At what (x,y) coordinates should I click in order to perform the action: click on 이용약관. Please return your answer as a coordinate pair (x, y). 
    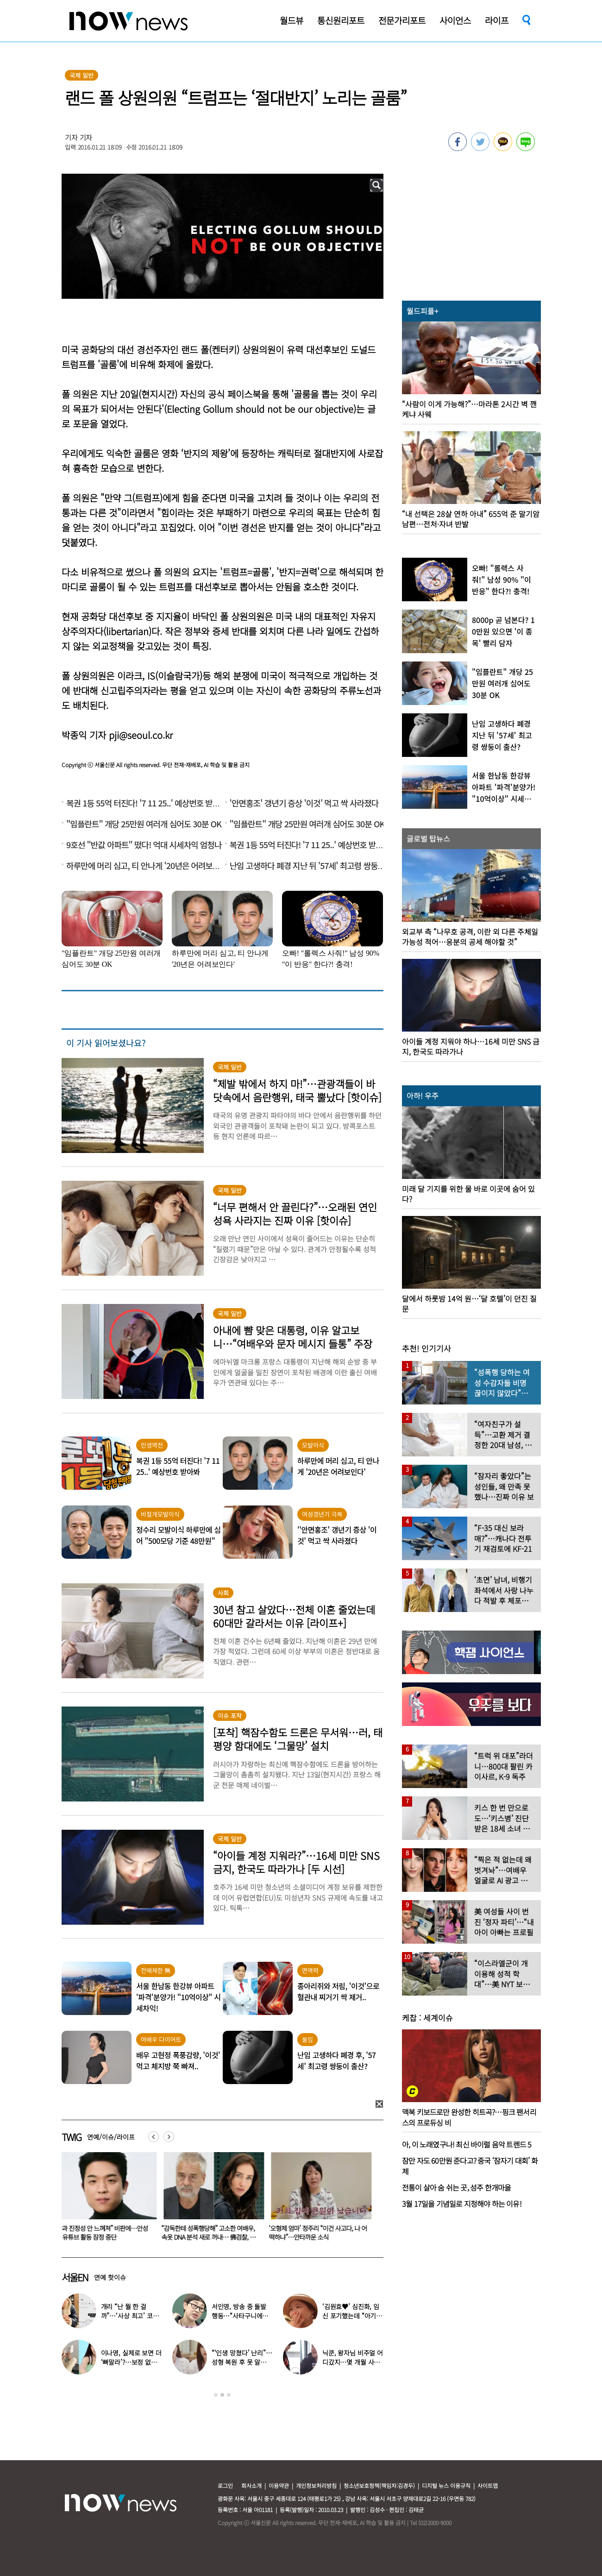
    Looking at the image, I should click on (279, 2485).